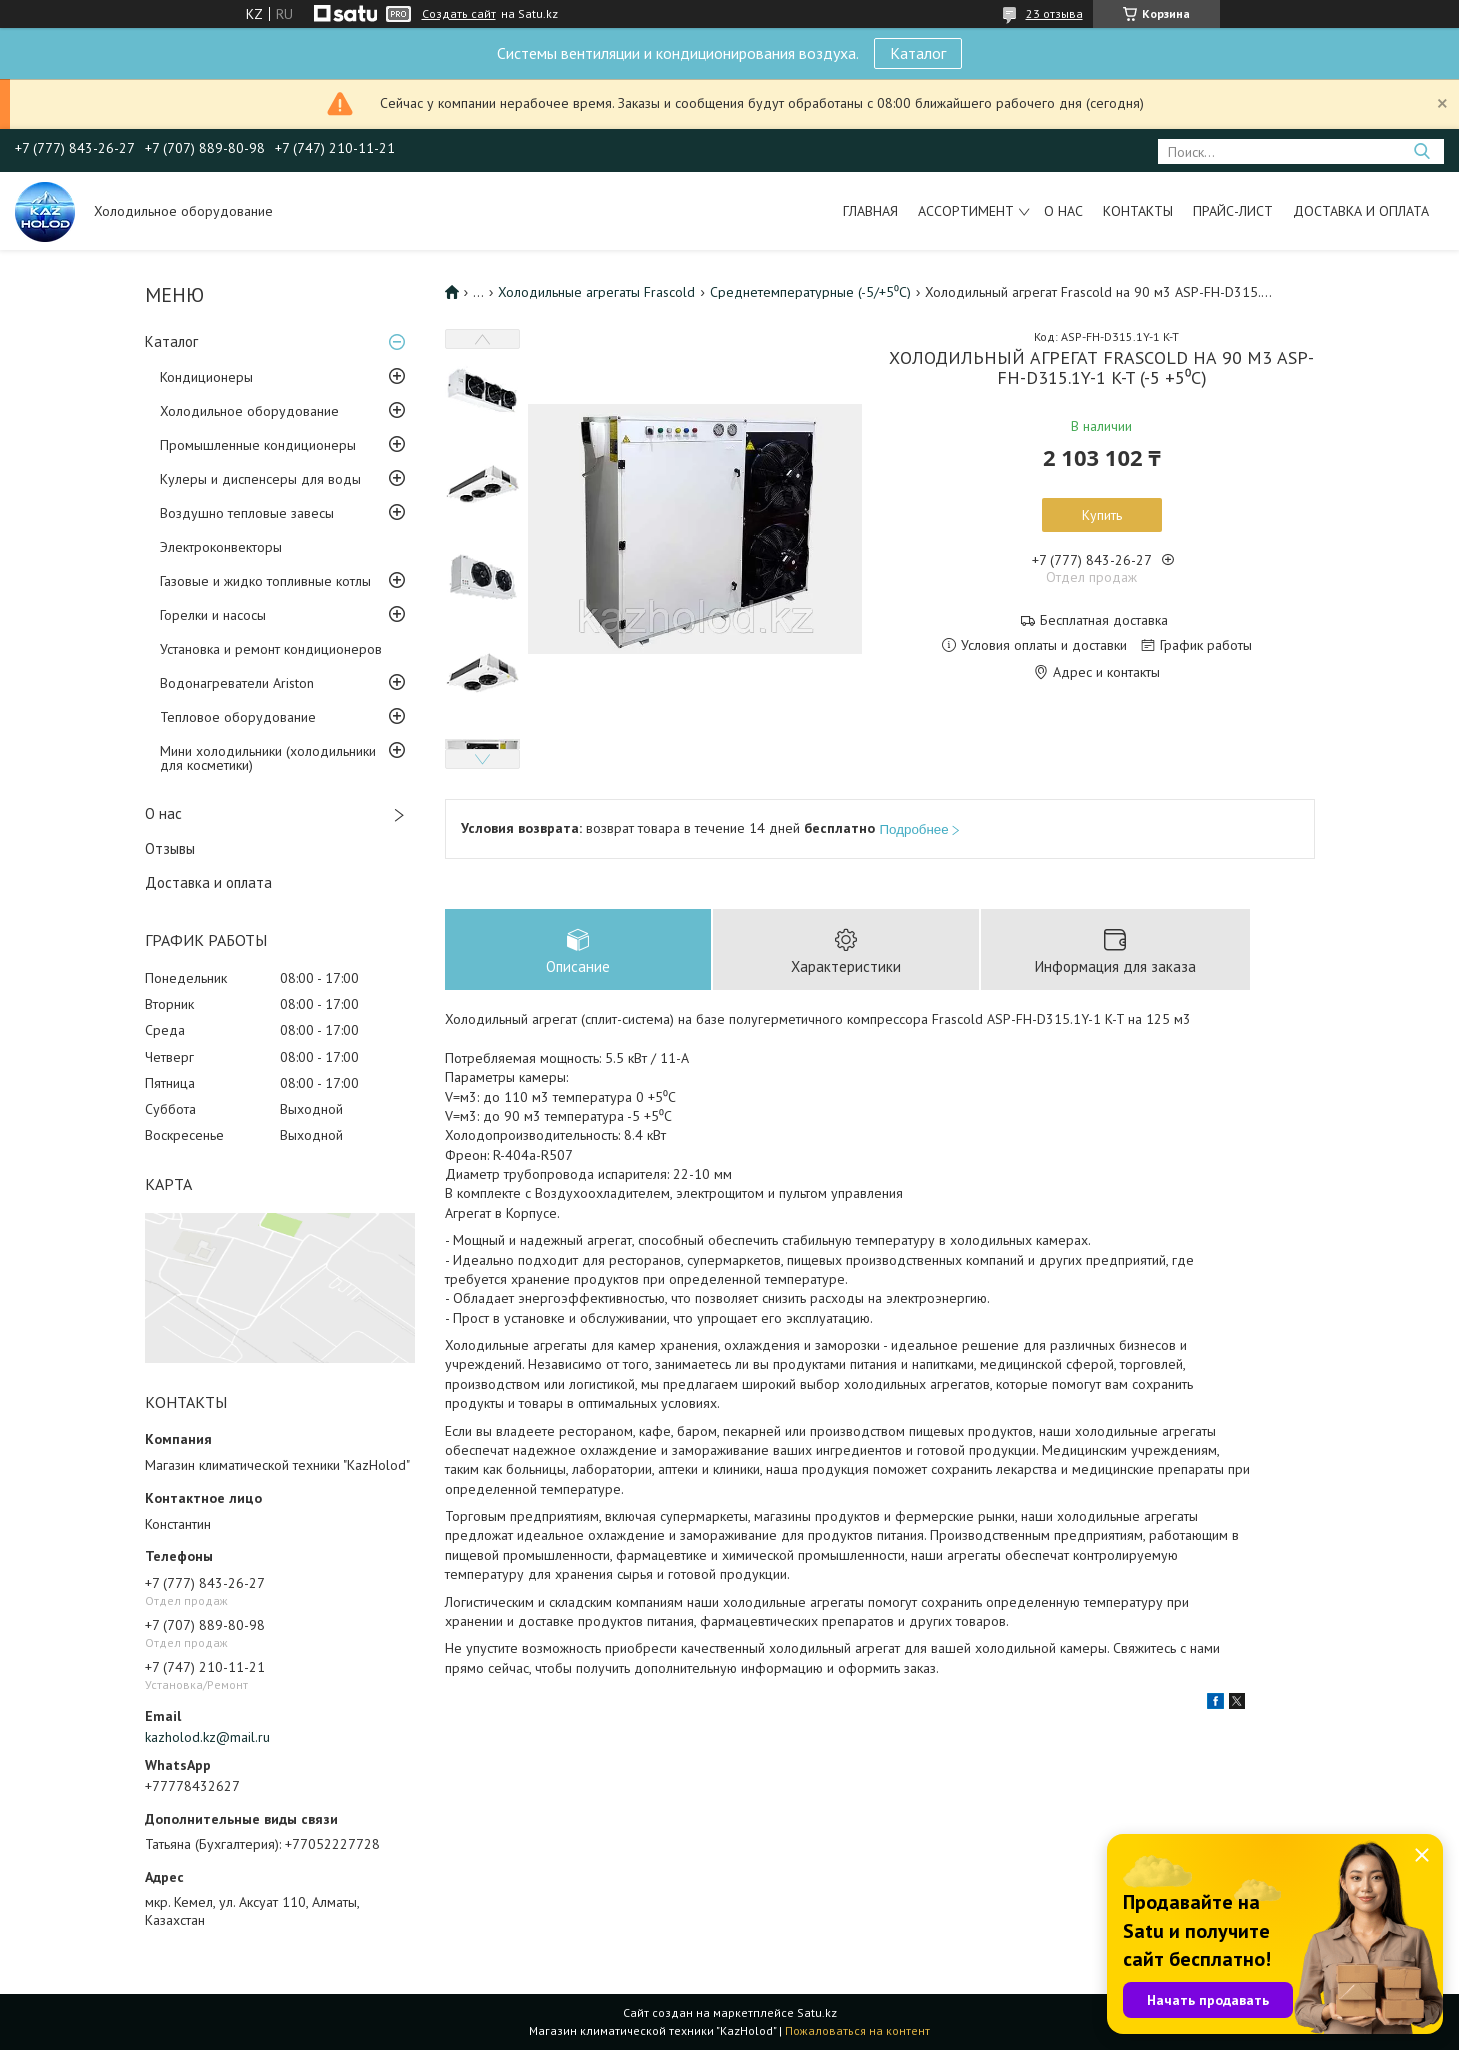  I want to click on Газовые и жидко топливные котлы, so click(265, 581).